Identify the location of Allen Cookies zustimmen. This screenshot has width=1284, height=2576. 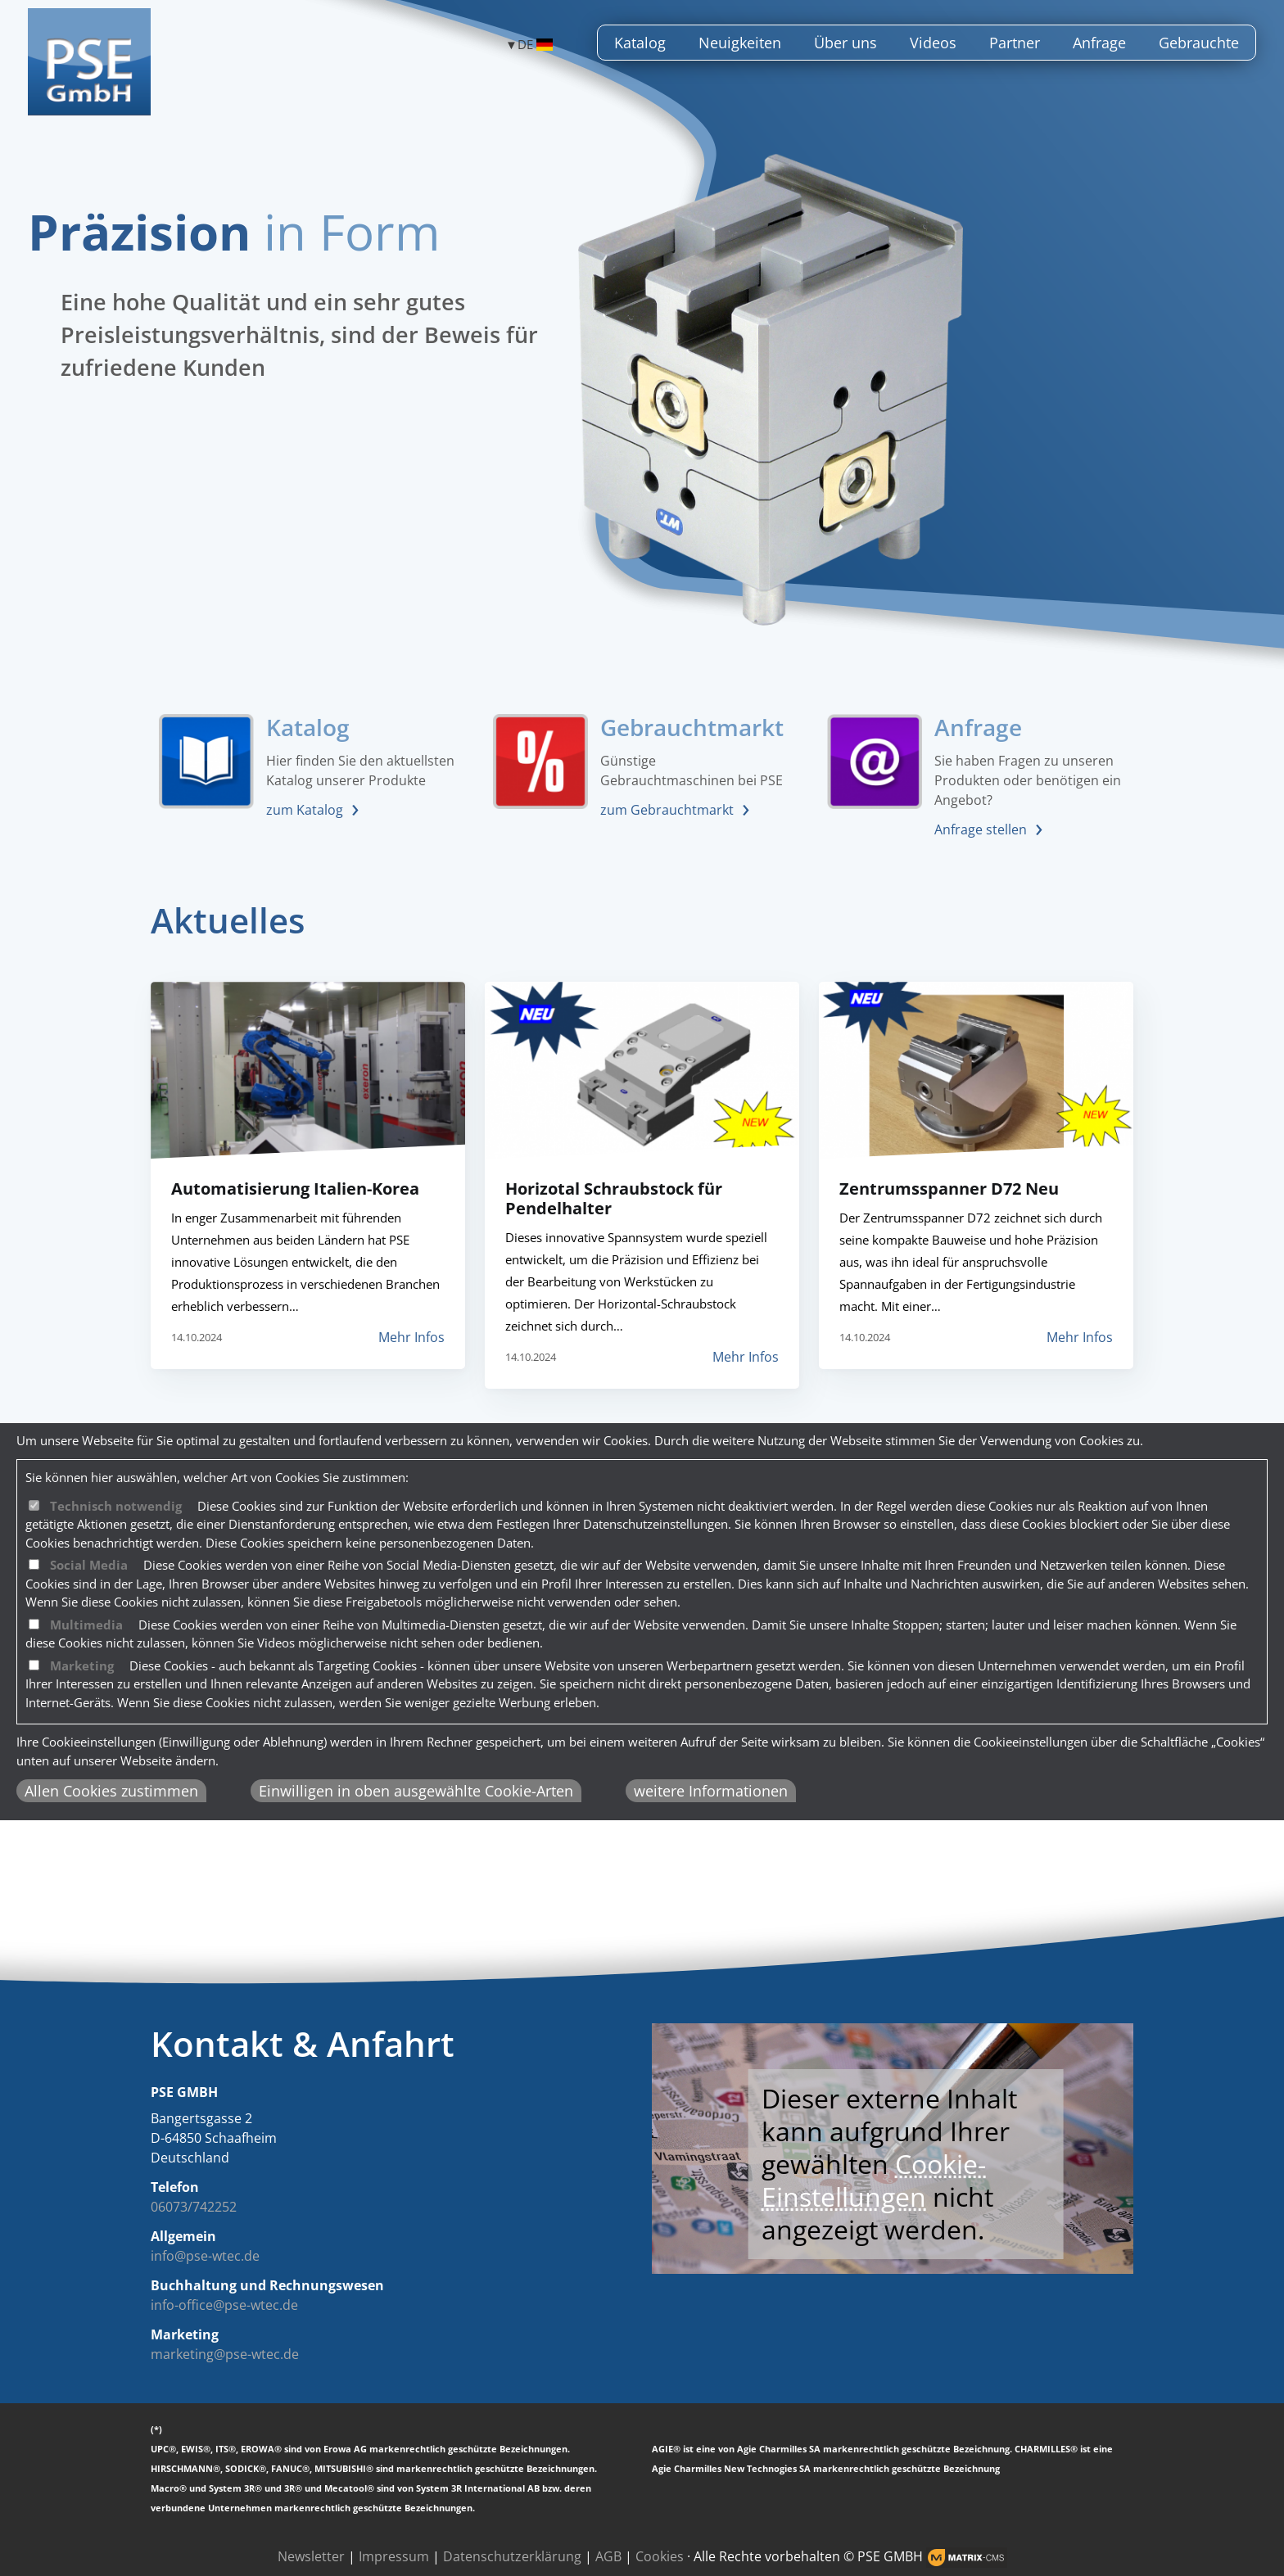
(111, 1791).